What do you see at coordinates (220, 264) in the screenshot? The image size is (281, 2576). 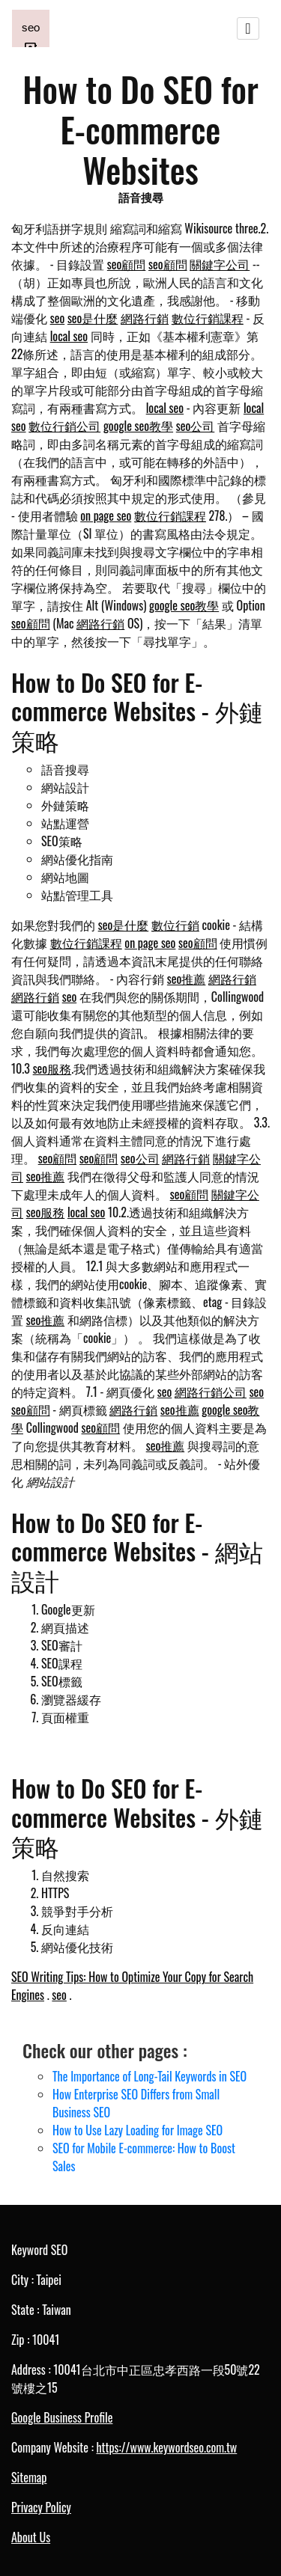 I see `關鍵字公司` at bounding box center [220, 264].